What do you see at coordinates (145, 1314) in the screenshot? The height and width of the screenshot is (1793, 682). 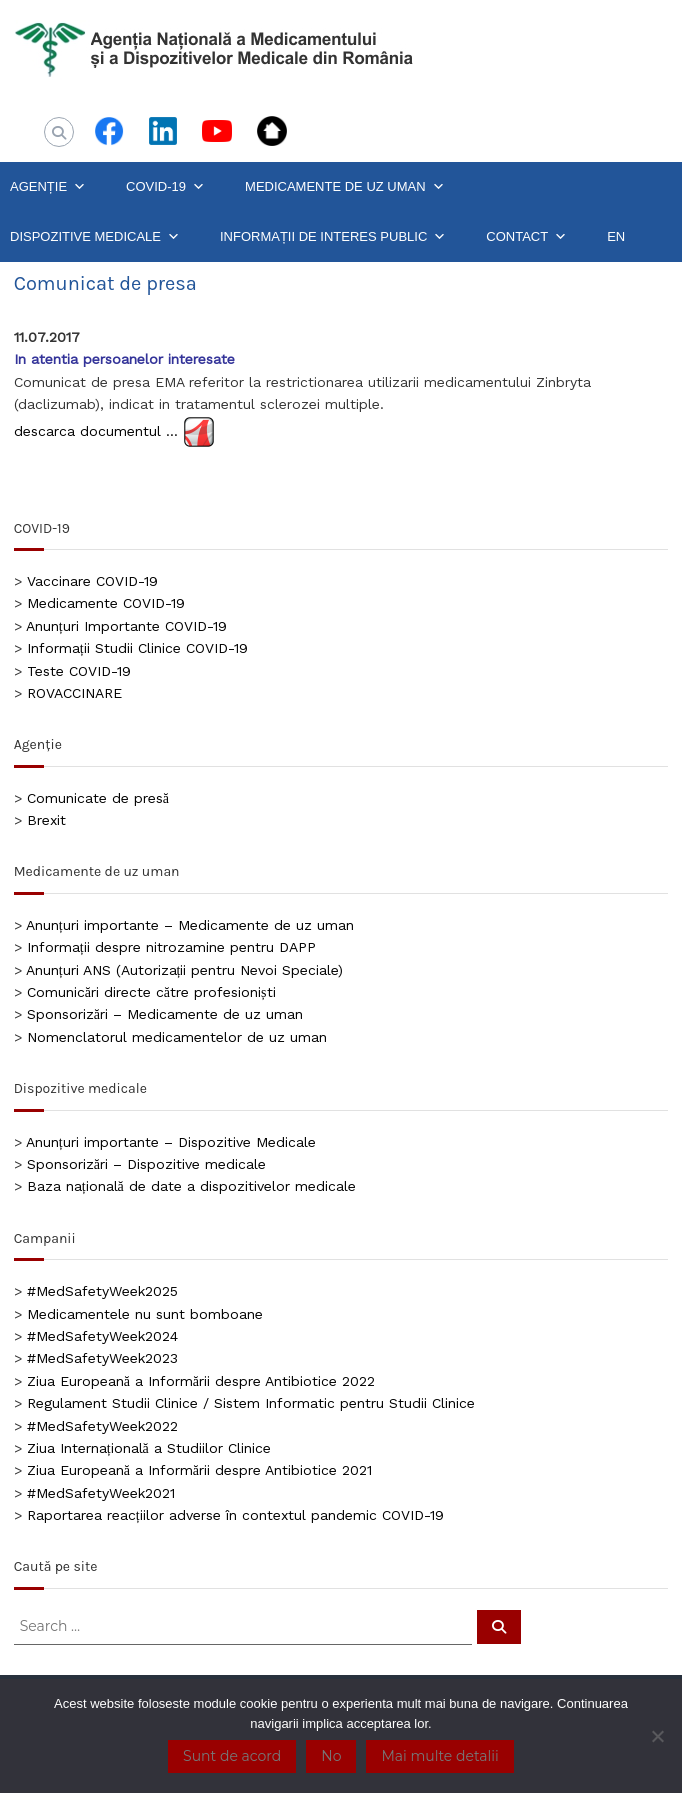 I see `Medicamentele nu sunt bomboane` at bounding box center [145, 1314].